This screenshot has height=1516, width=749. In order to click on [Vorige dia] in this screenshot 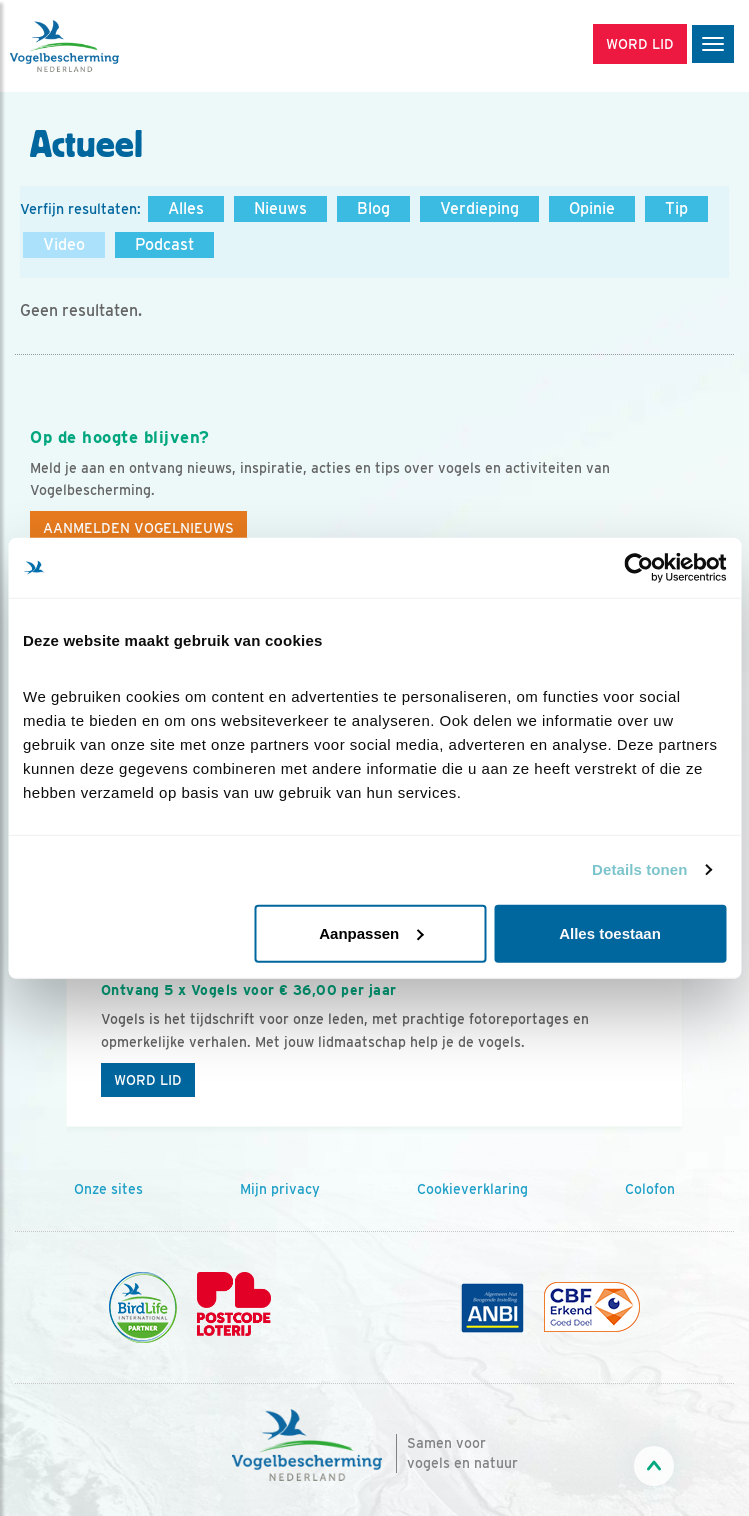, I will do `click(68, 1026)`.